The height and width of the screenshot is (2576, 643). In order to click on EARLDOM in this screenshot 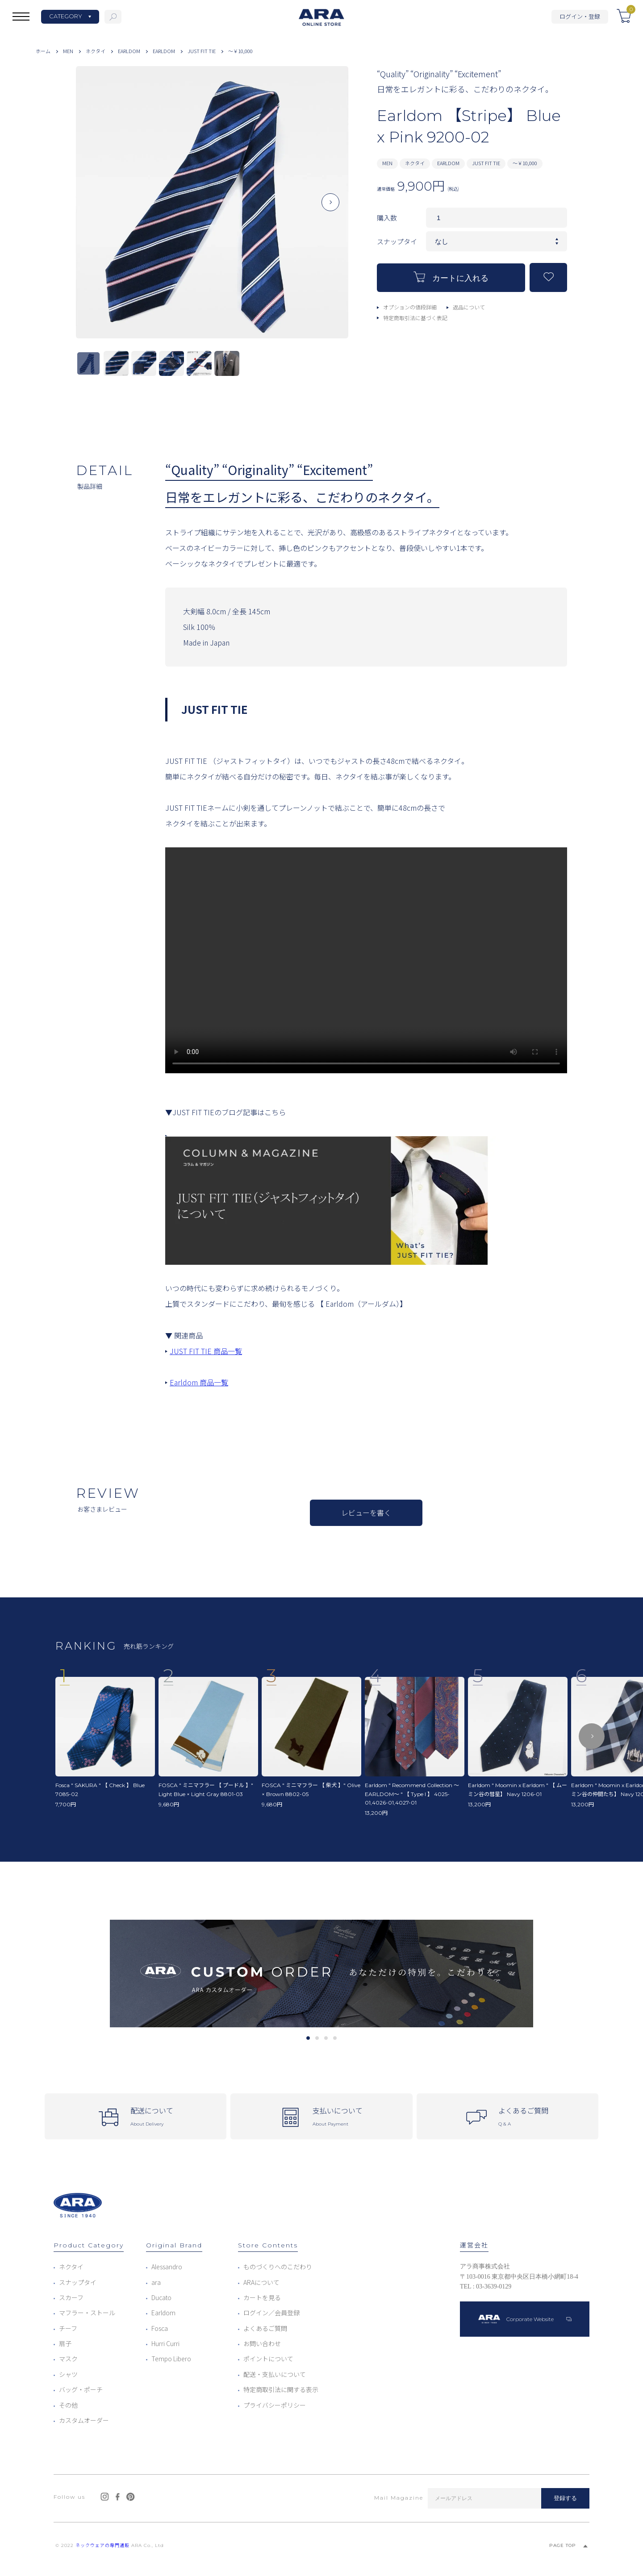, I will do `click(129, 50)`.